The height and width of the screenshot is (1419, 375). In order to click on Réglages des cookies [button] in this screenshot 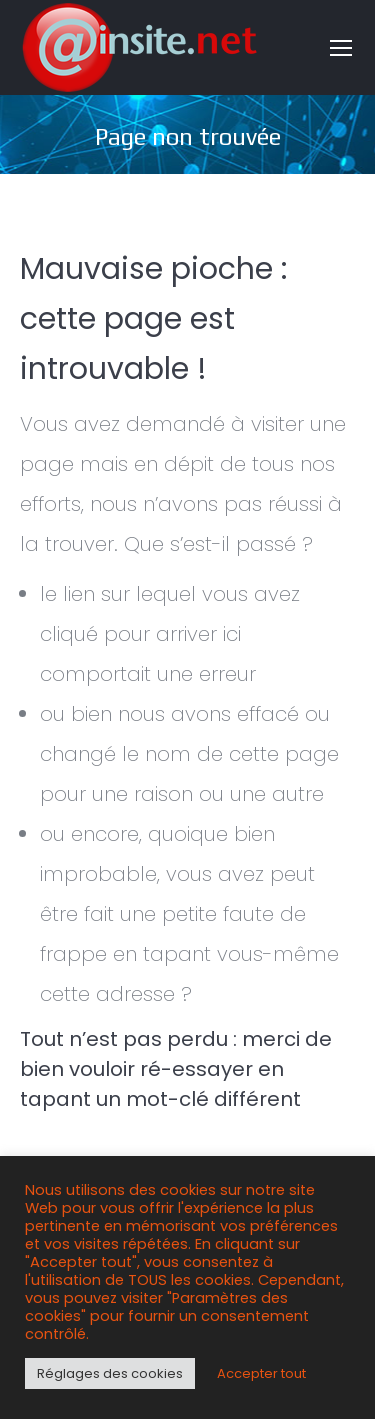, I will do `click(110, 1373)`.